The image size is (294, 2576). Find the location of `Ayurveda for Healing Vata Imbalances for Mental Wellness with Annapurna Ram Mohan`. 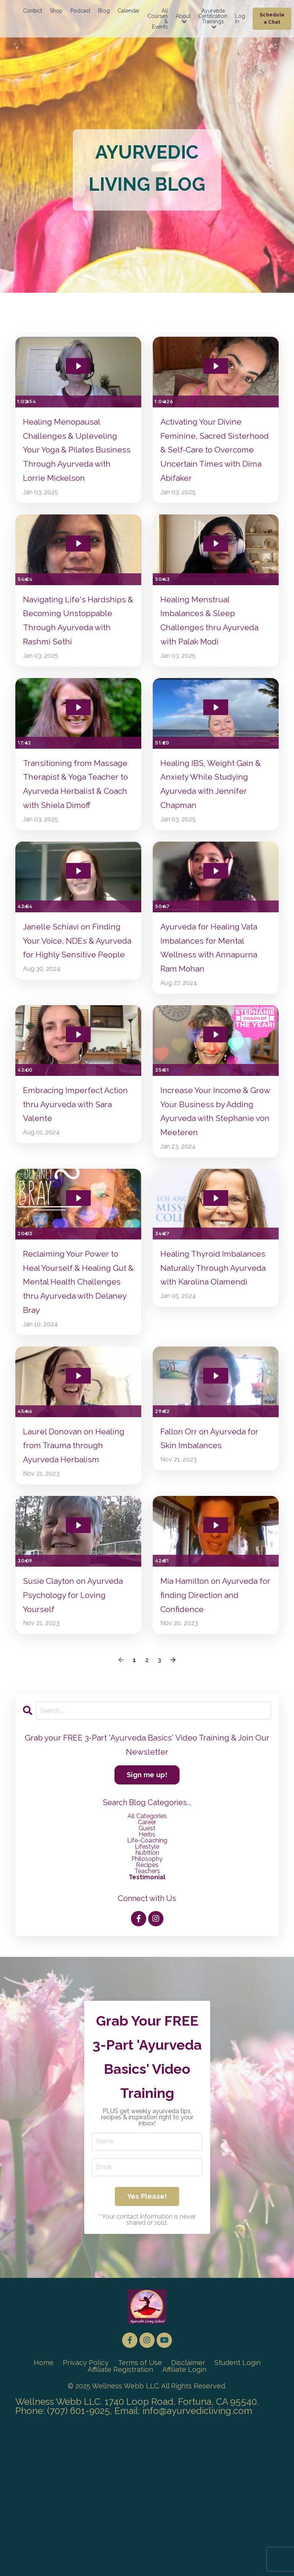

Ayurveda for Healing Vata Imbalances for Mental Wellness with Annapurna Ram Mohan is located at coordinates (210, 1015).